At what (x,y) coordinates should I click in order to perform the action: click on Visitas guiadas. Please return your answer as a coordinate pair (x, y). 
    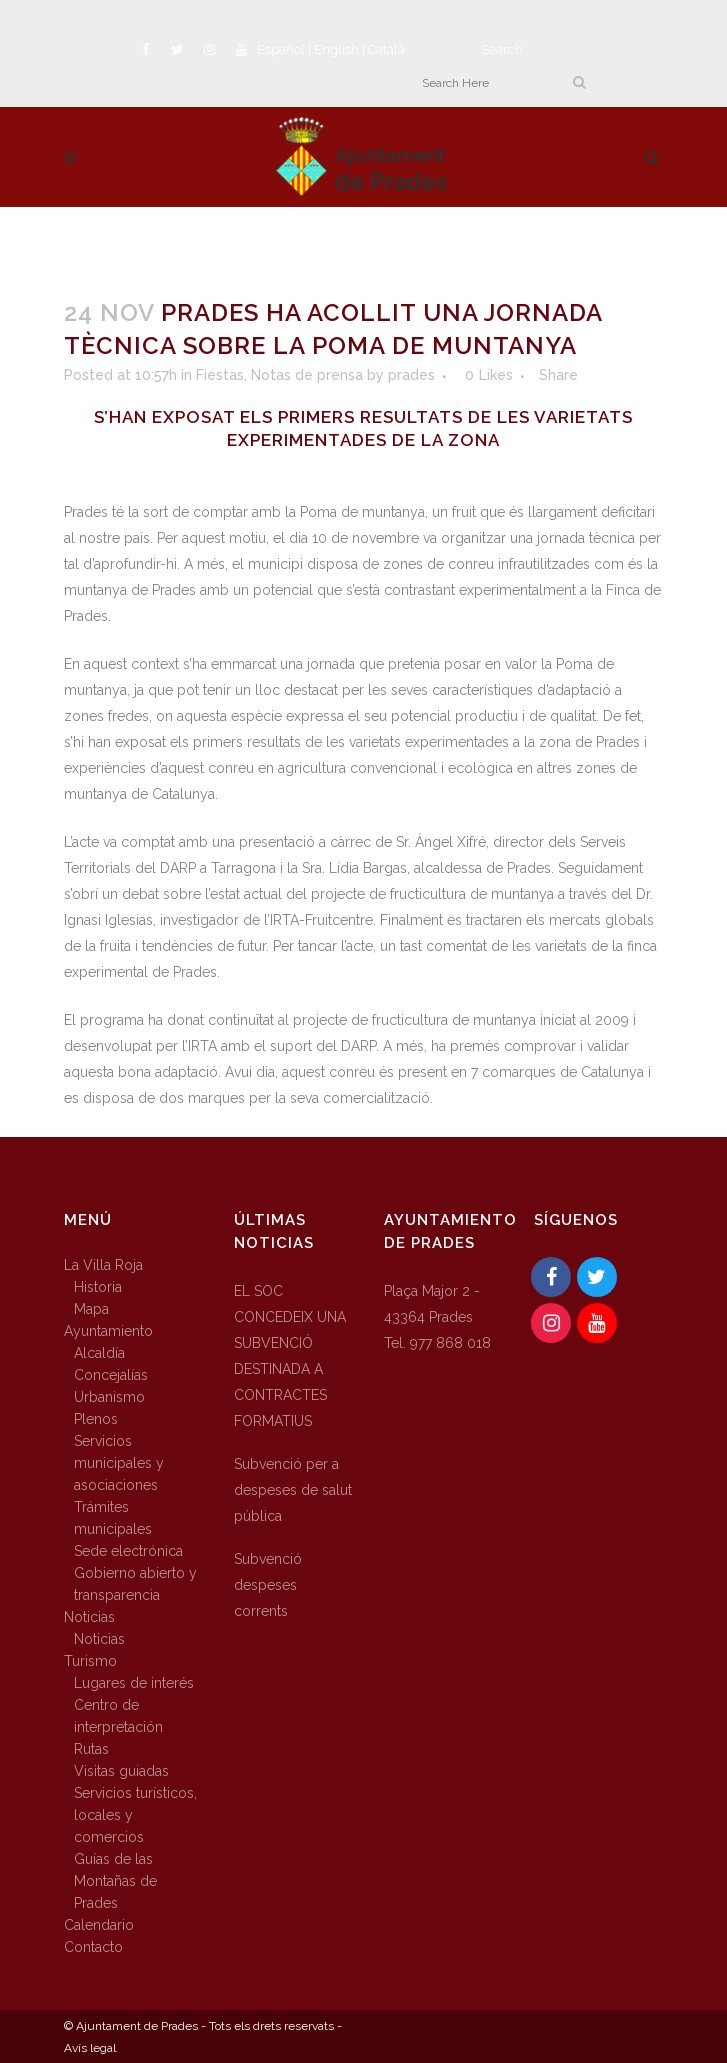
    Looking at the image, I should click on (121, 1771).